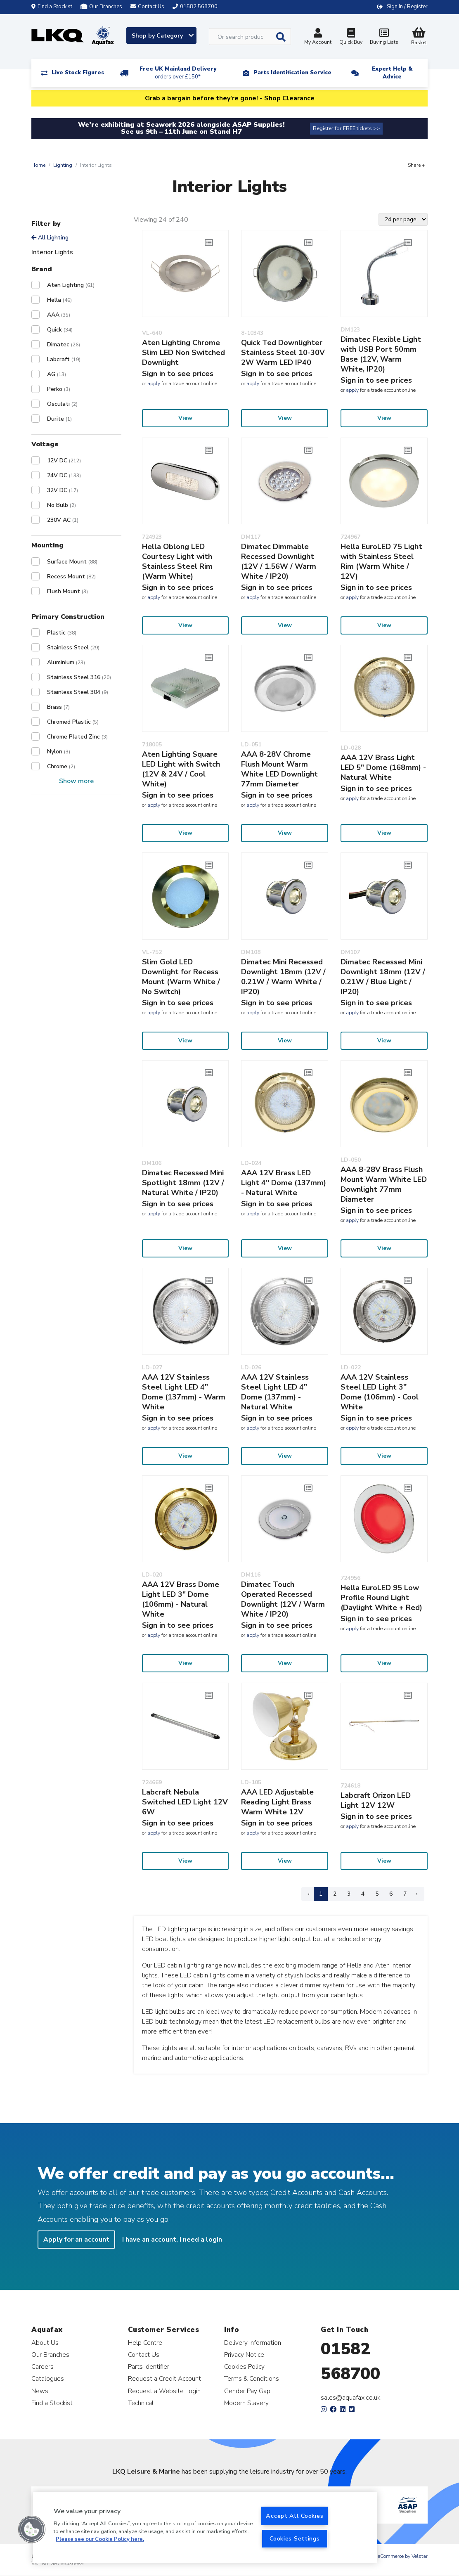  What do you see at coordinates (244, 2354) in the screenshot?
I see `Privacy Notice` at bounding box center [244, 2354].